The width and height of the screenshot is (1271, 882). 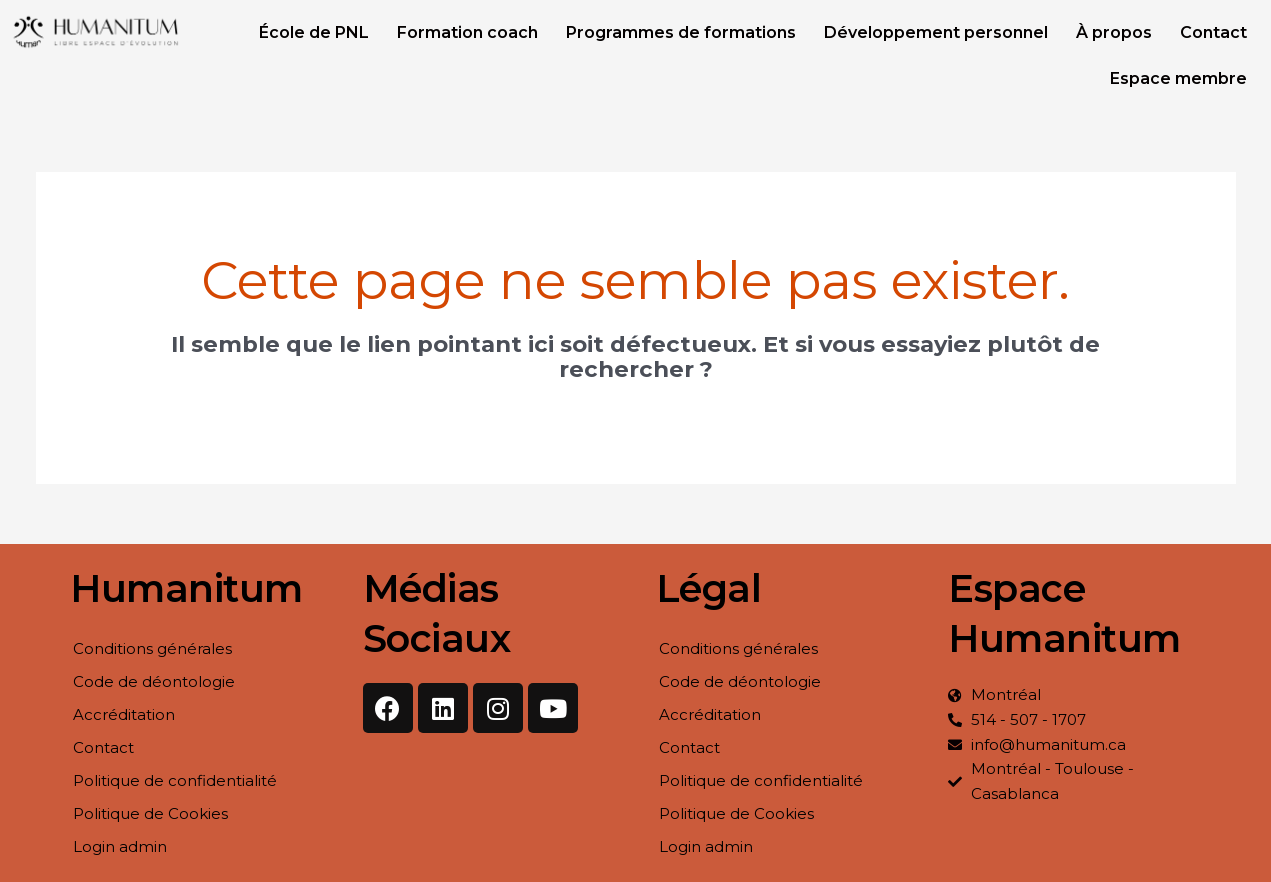 What do you see at coordinates (1178, 78) in the screenshot?
I see `Espace membre` at bounding box center [1178, 78].